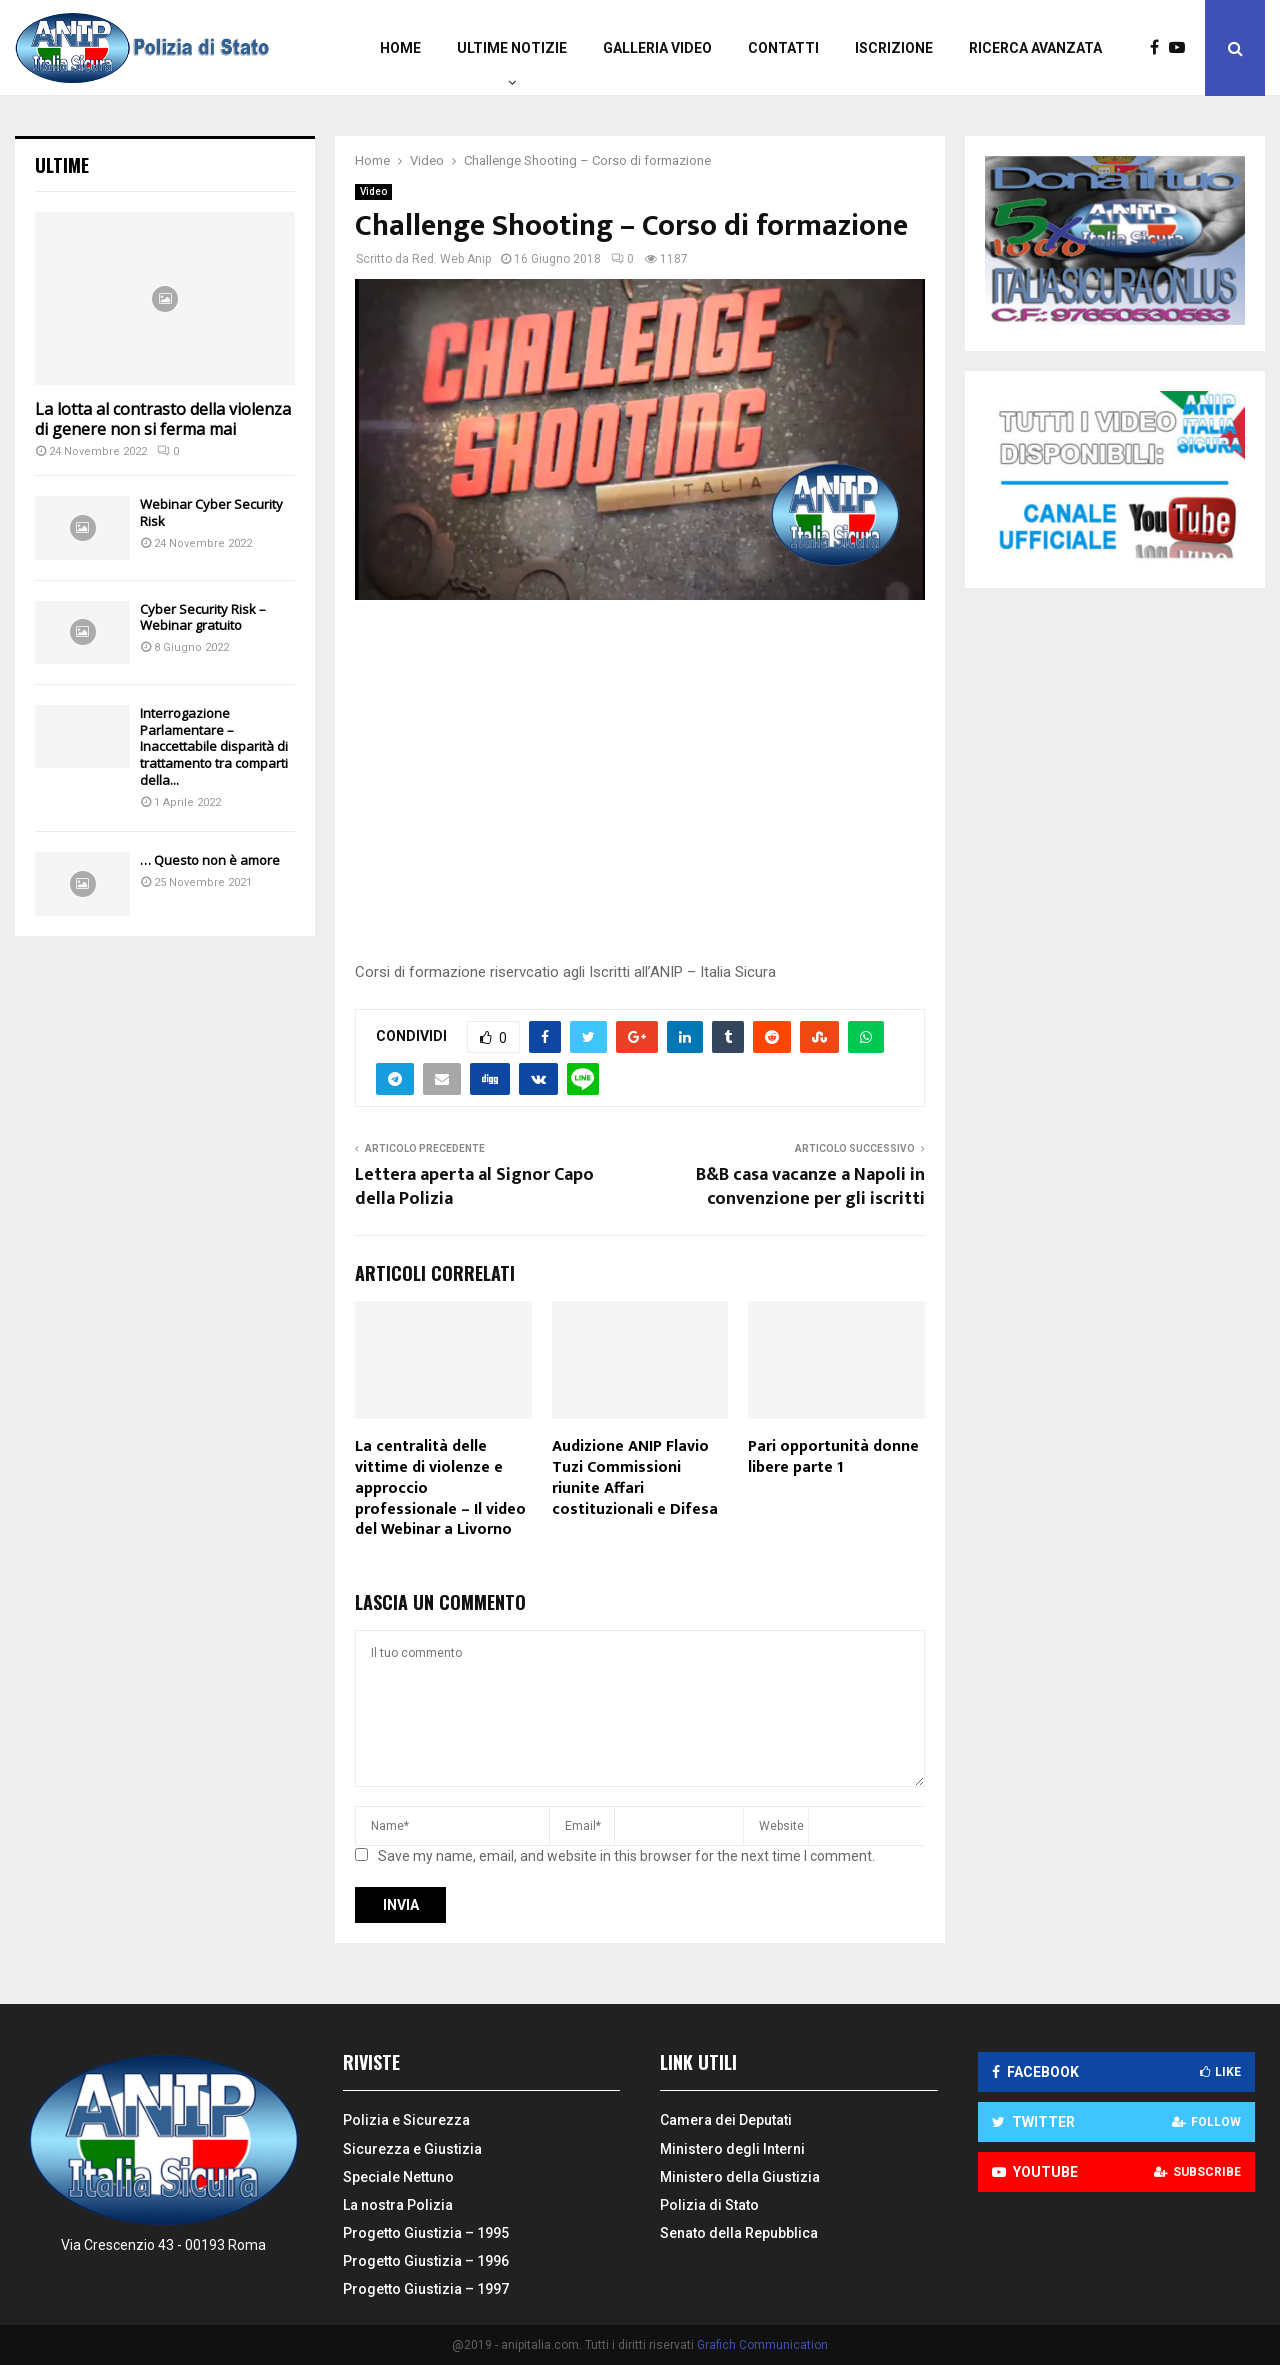 This screenshot has height=2365, width=1280. What do you see at coordinates (426, 2261) in the screenshot?
I see `Progetto Giustizia – 1996` at bounding box center [426, 2261].